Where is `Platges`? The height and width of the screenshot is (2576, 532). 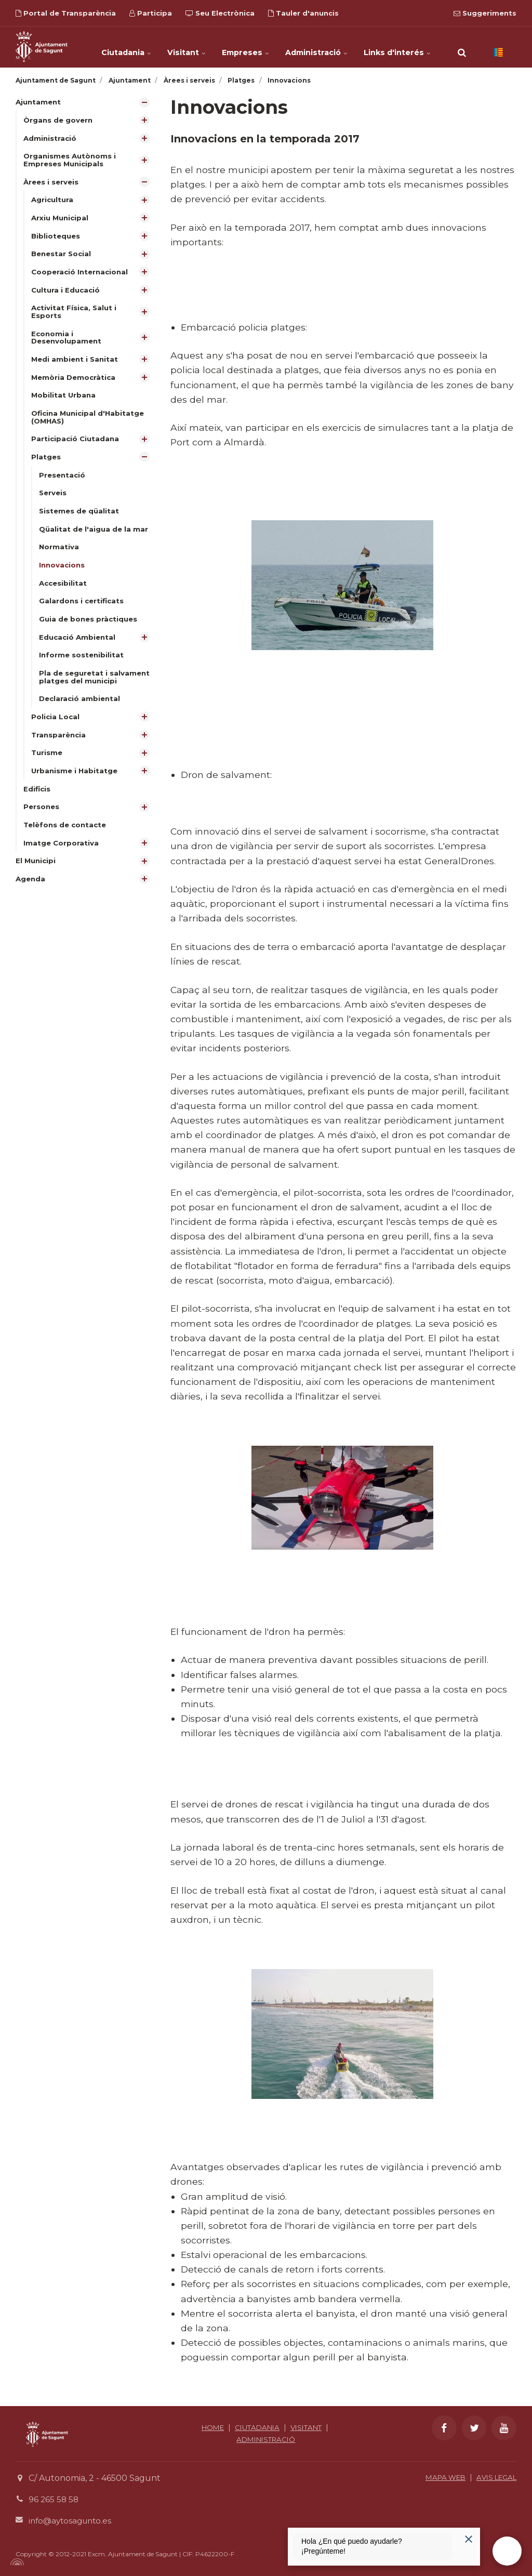 Platges is located at coordinates (46, 465).